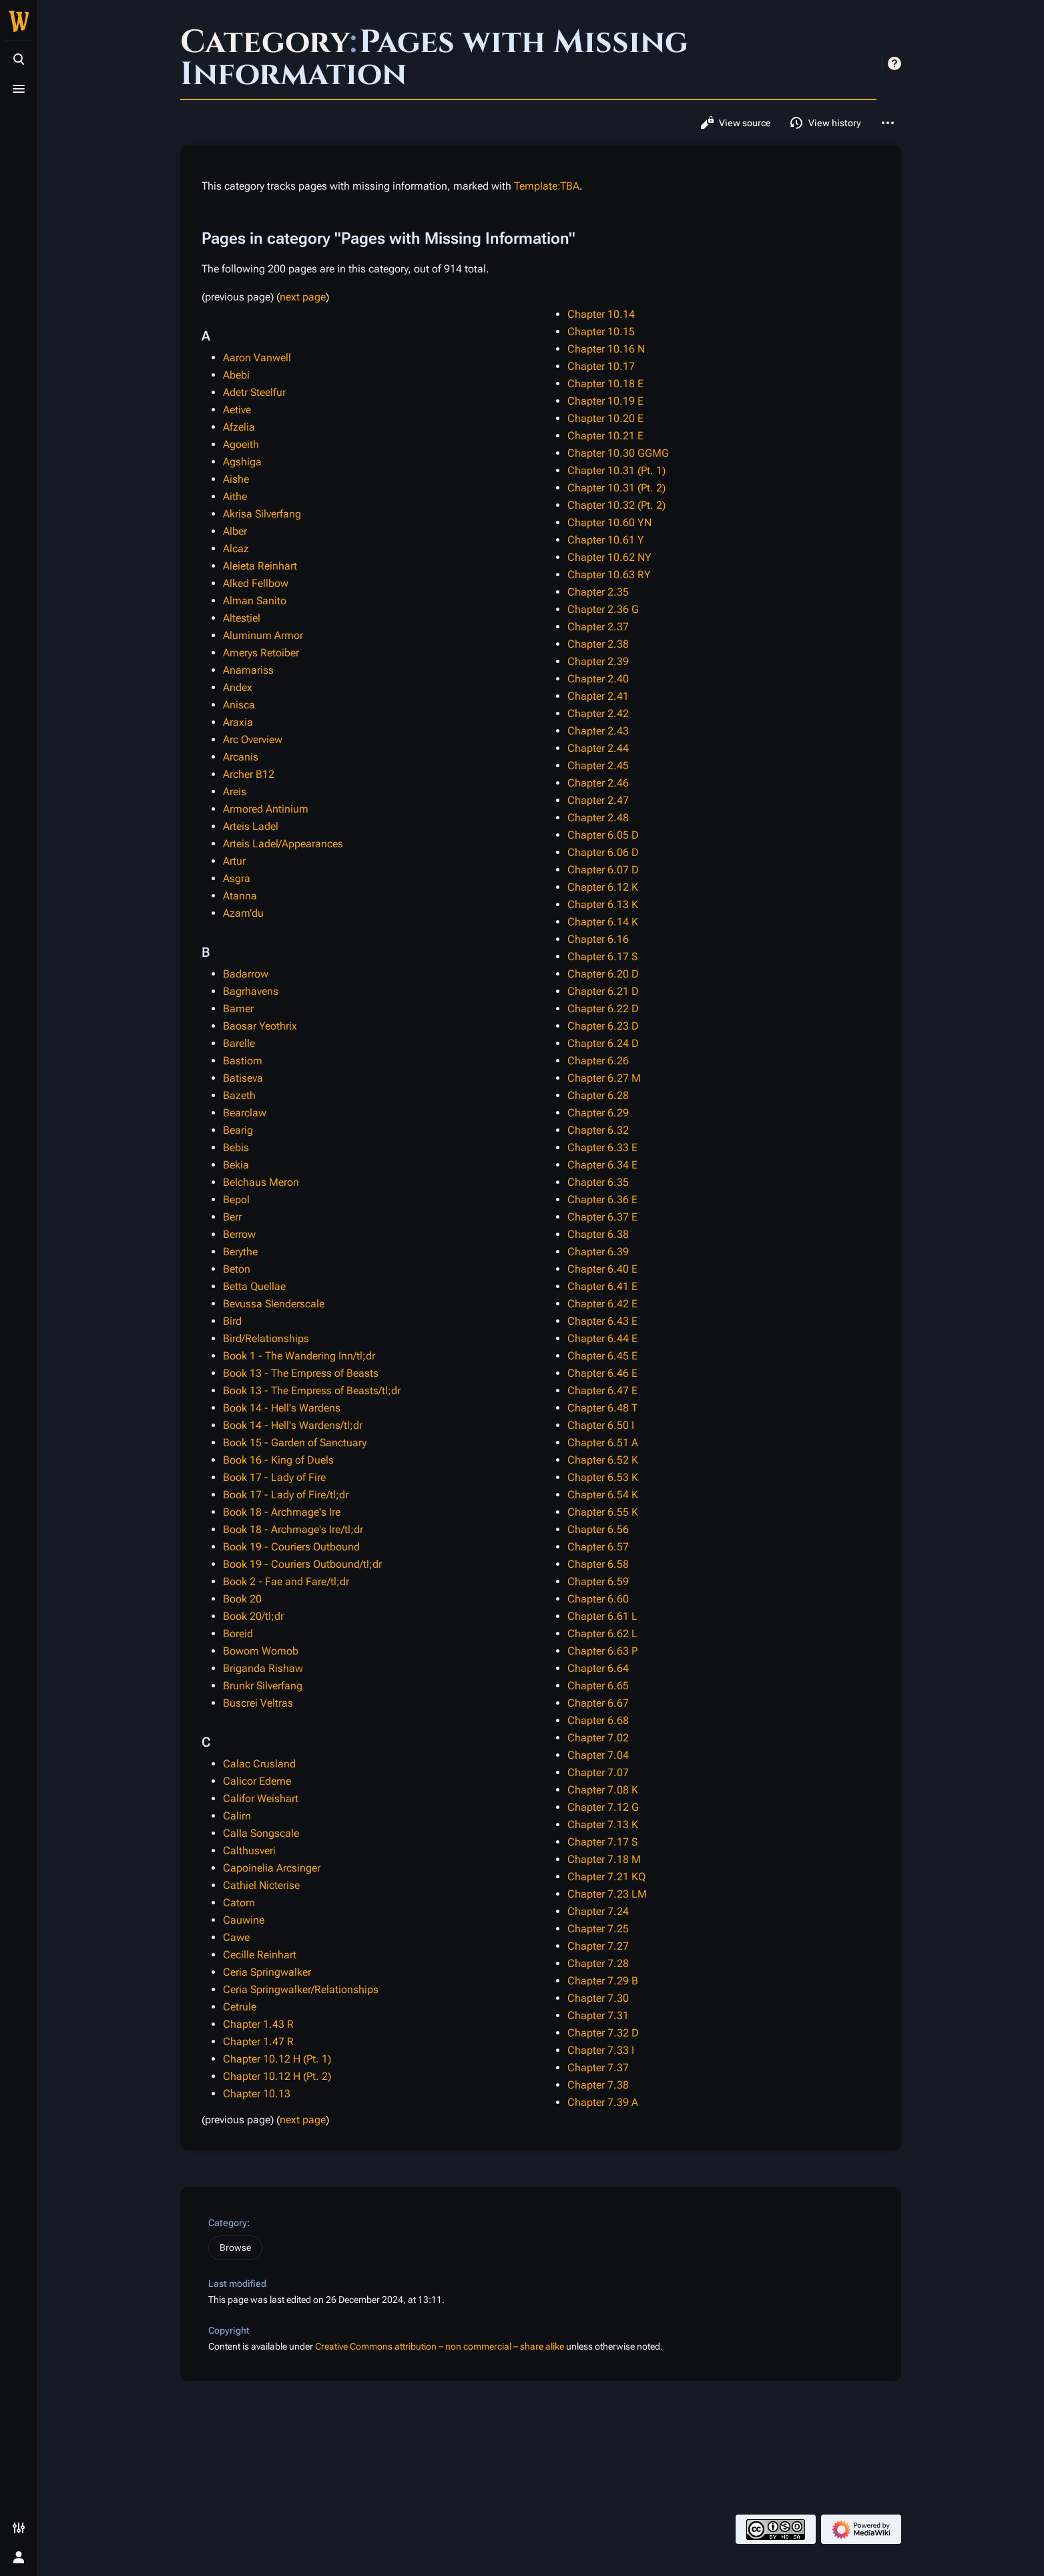 The height and width of the screenshot is (2576, 1044). I want to click on Book 16 - King of Duels, so click(278, 1460).